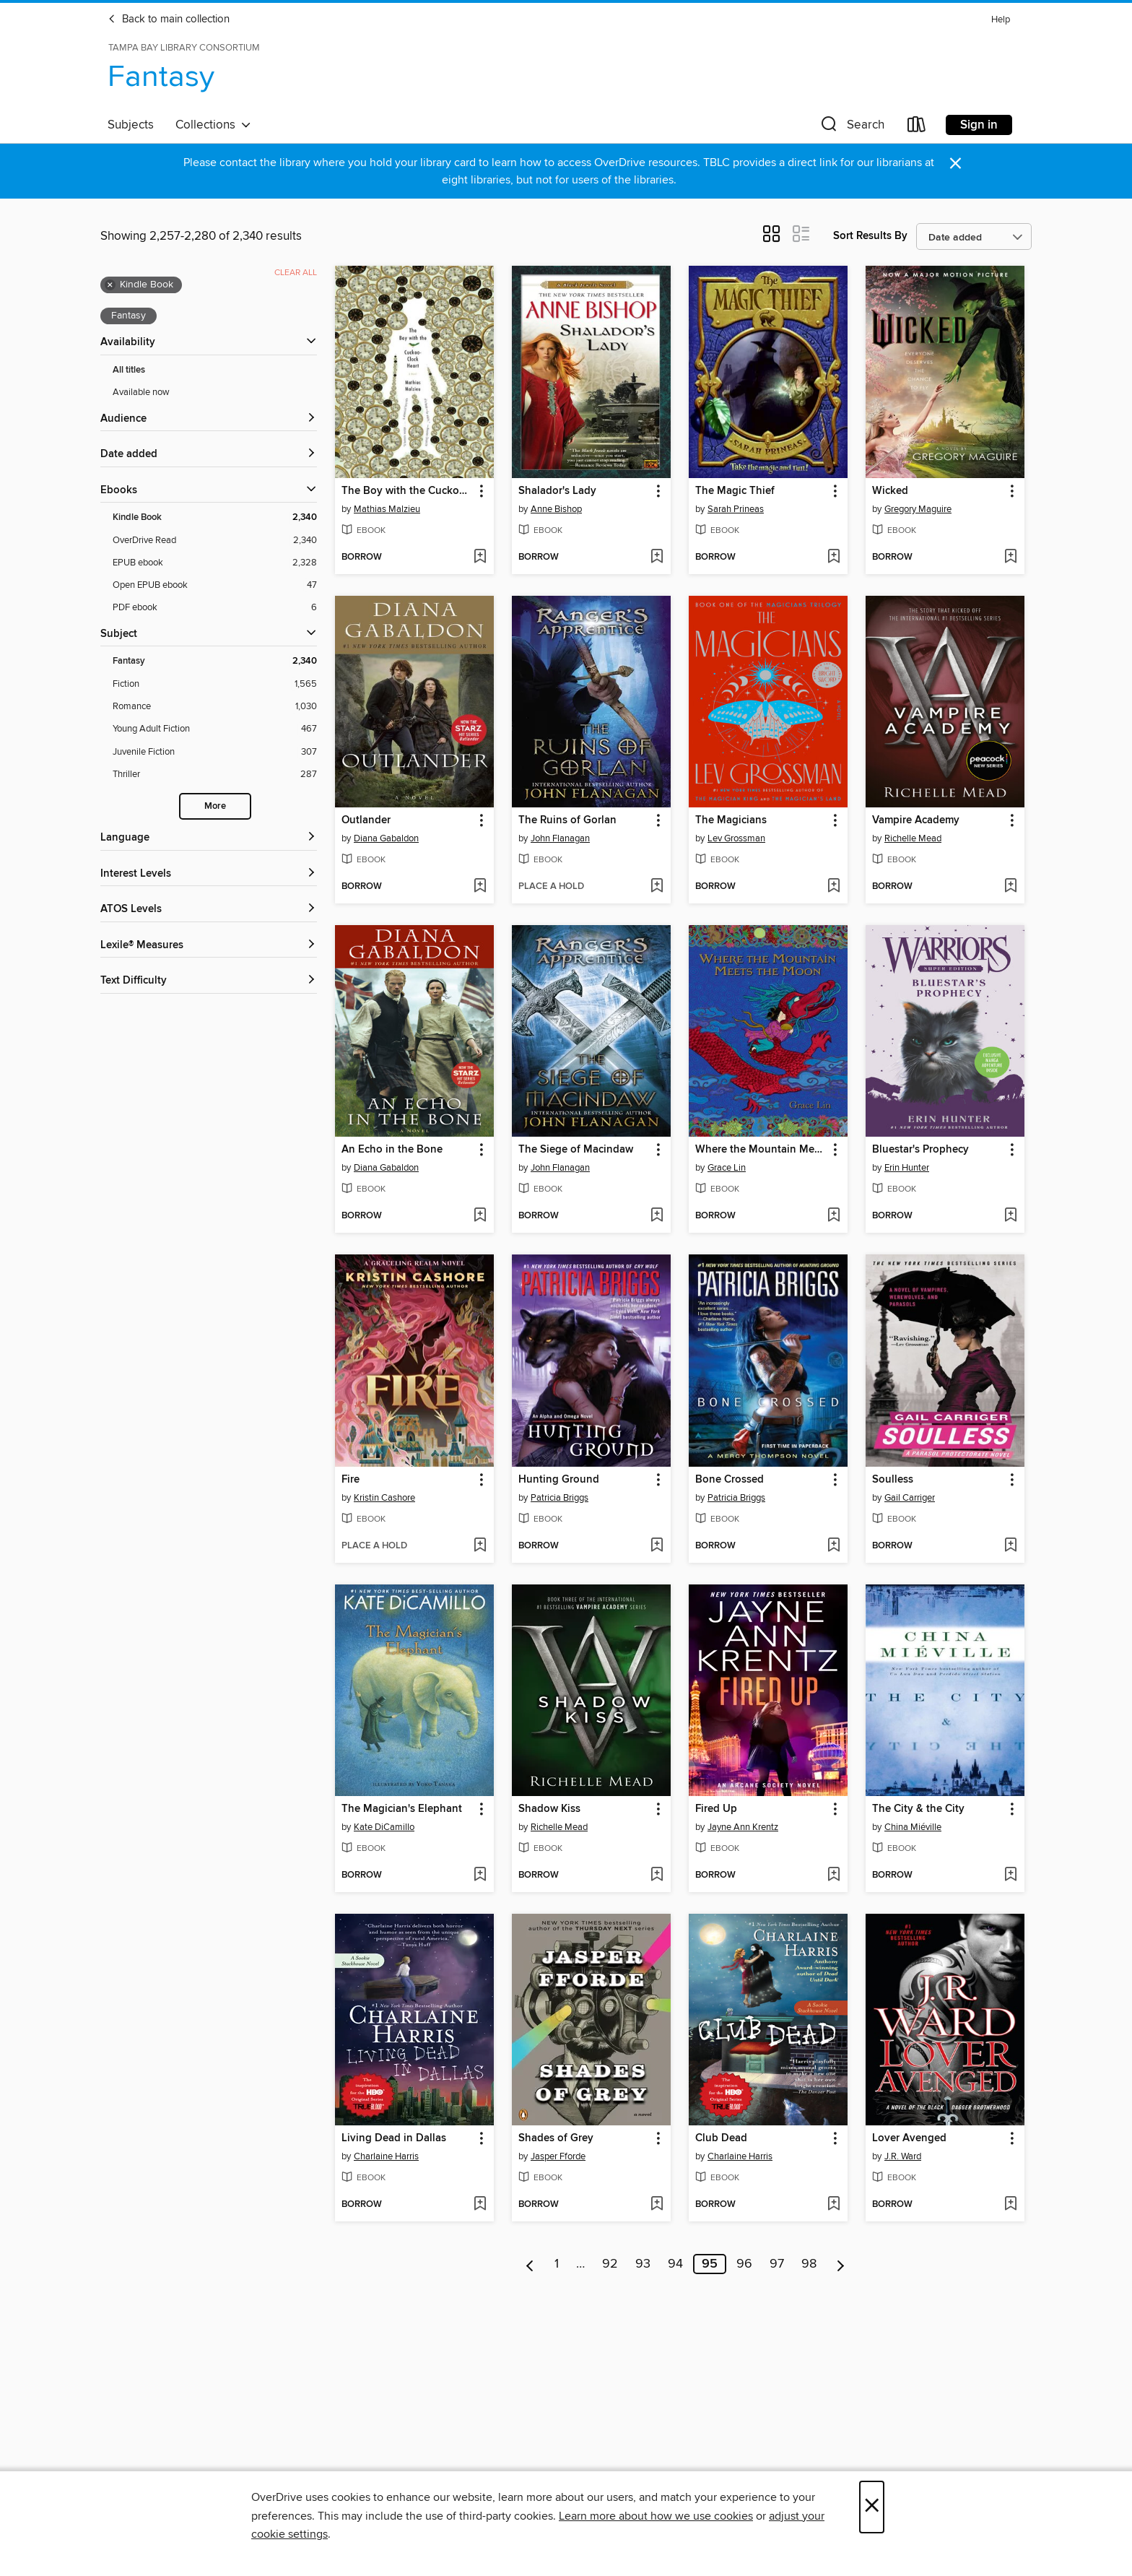 This screenshot has height=2576, width=1132. What do you see at coordinates (386, 838) in the screenshot?
I see `Diana Gabaldon [Search by author, Diana Gabaldon]` at bounding box center [386, 838].